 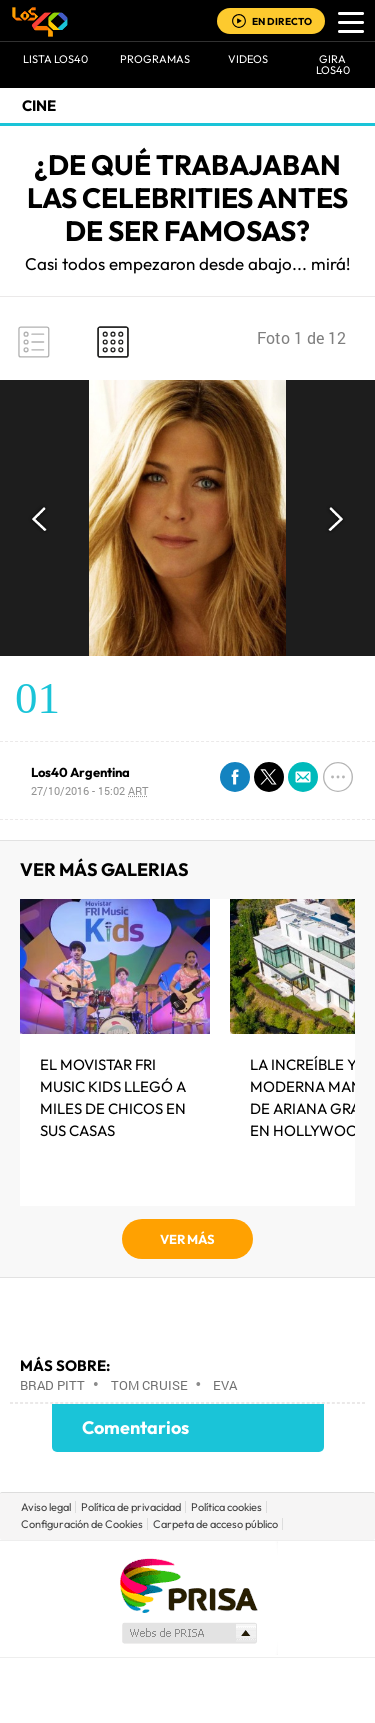 I want to click on Medios Grupo Prisa, so click(x=188, y=1633).